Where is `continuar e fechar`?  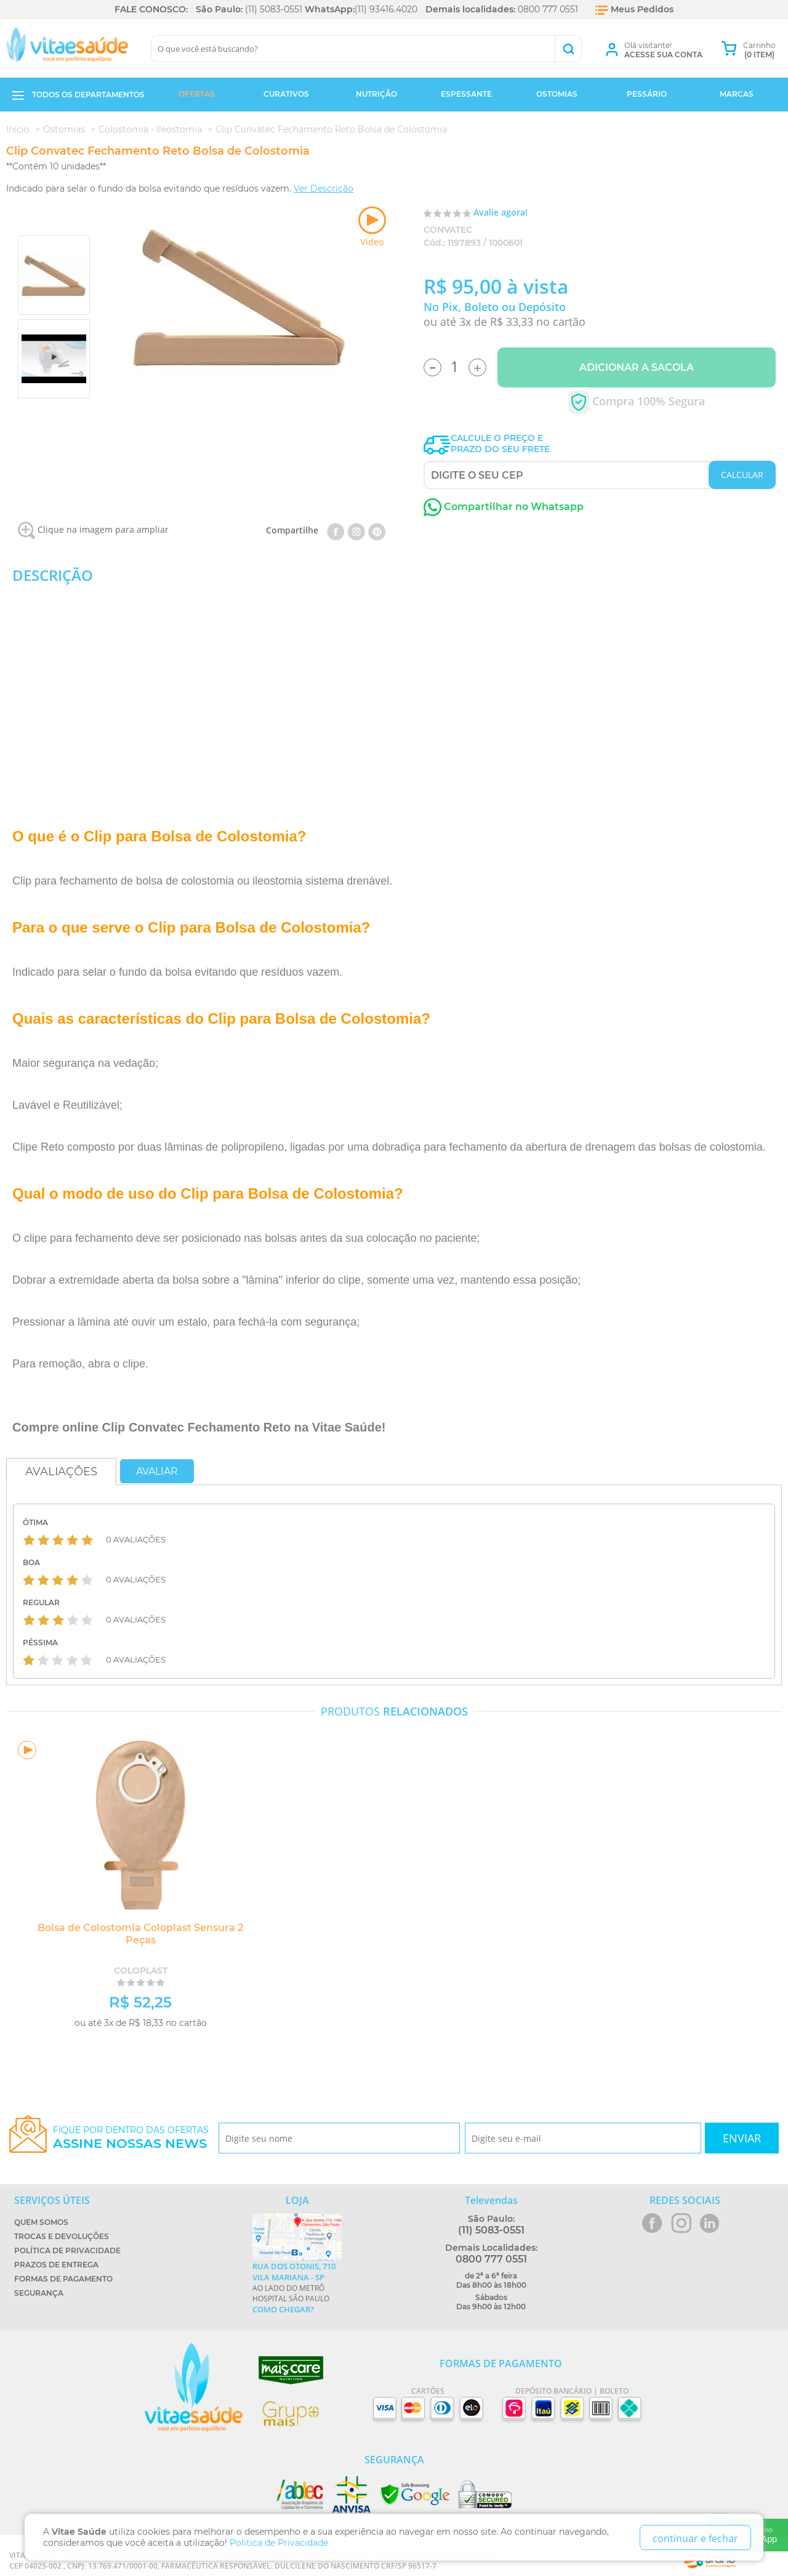 continuar e fechar is located at coordinates (695, 2538).